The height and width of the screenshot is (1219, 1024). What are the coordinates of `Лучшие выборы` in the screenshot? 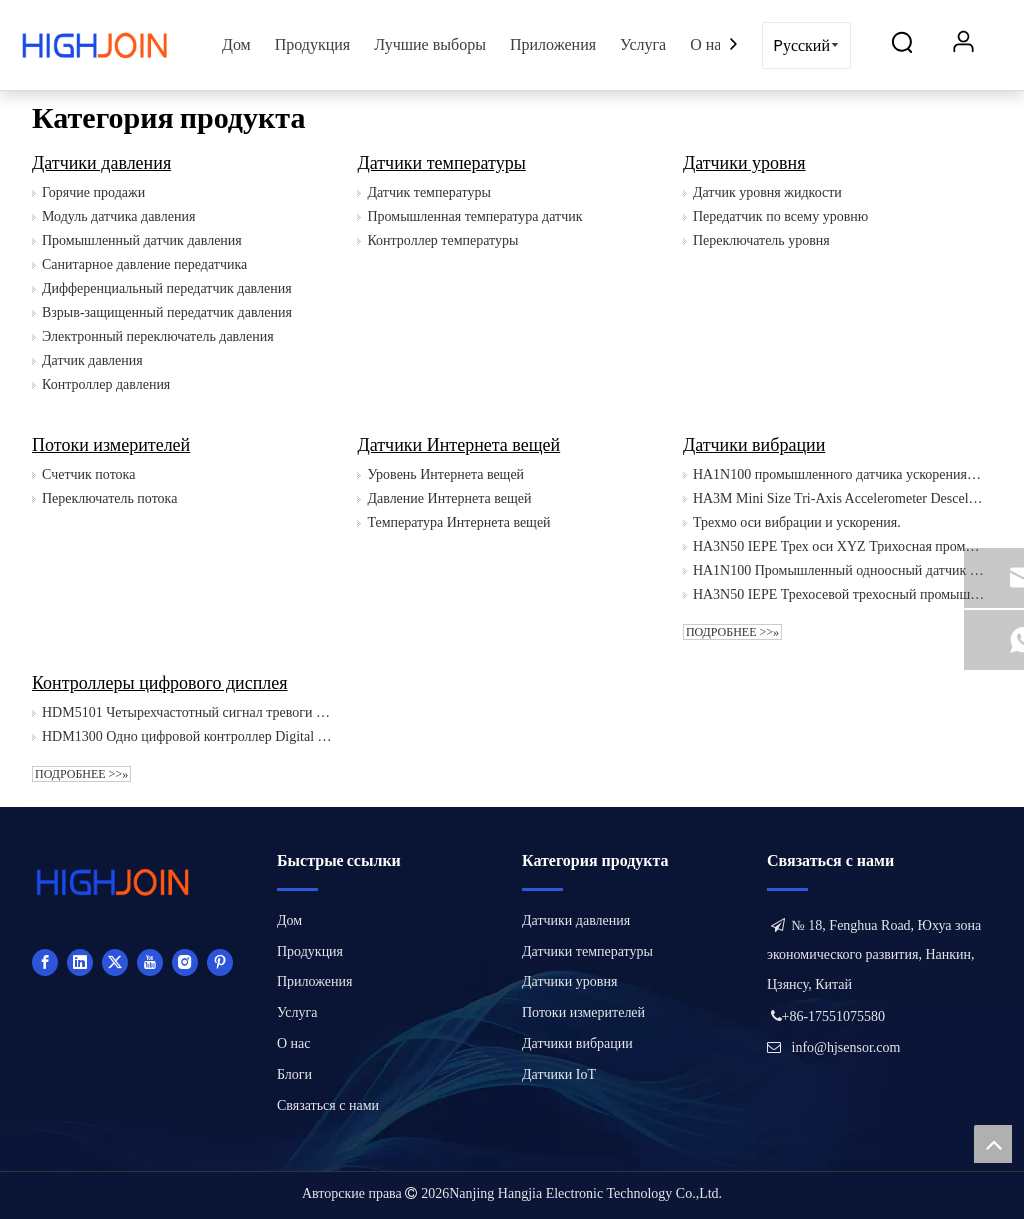 It's located at (430, 44).